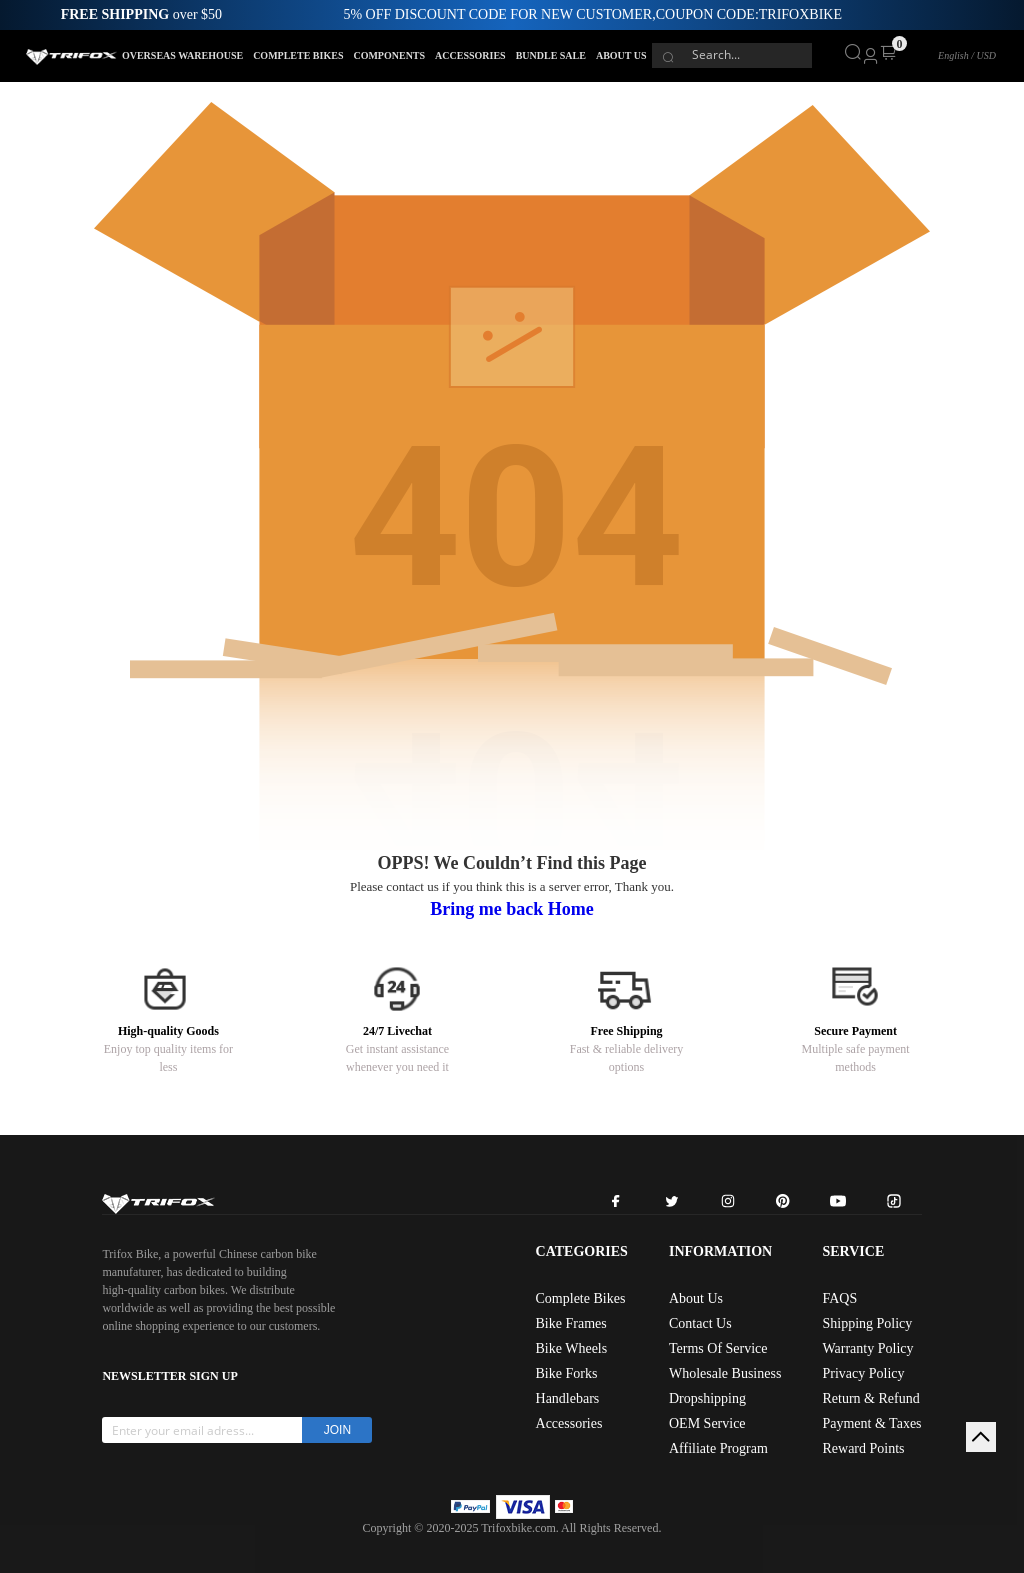 The width and height of the screenshot is (1024, 1573). Describe the element at coordinates (182, 55) in the screenshot. I see `OVERSEAS WAREHOUSE` at that location.